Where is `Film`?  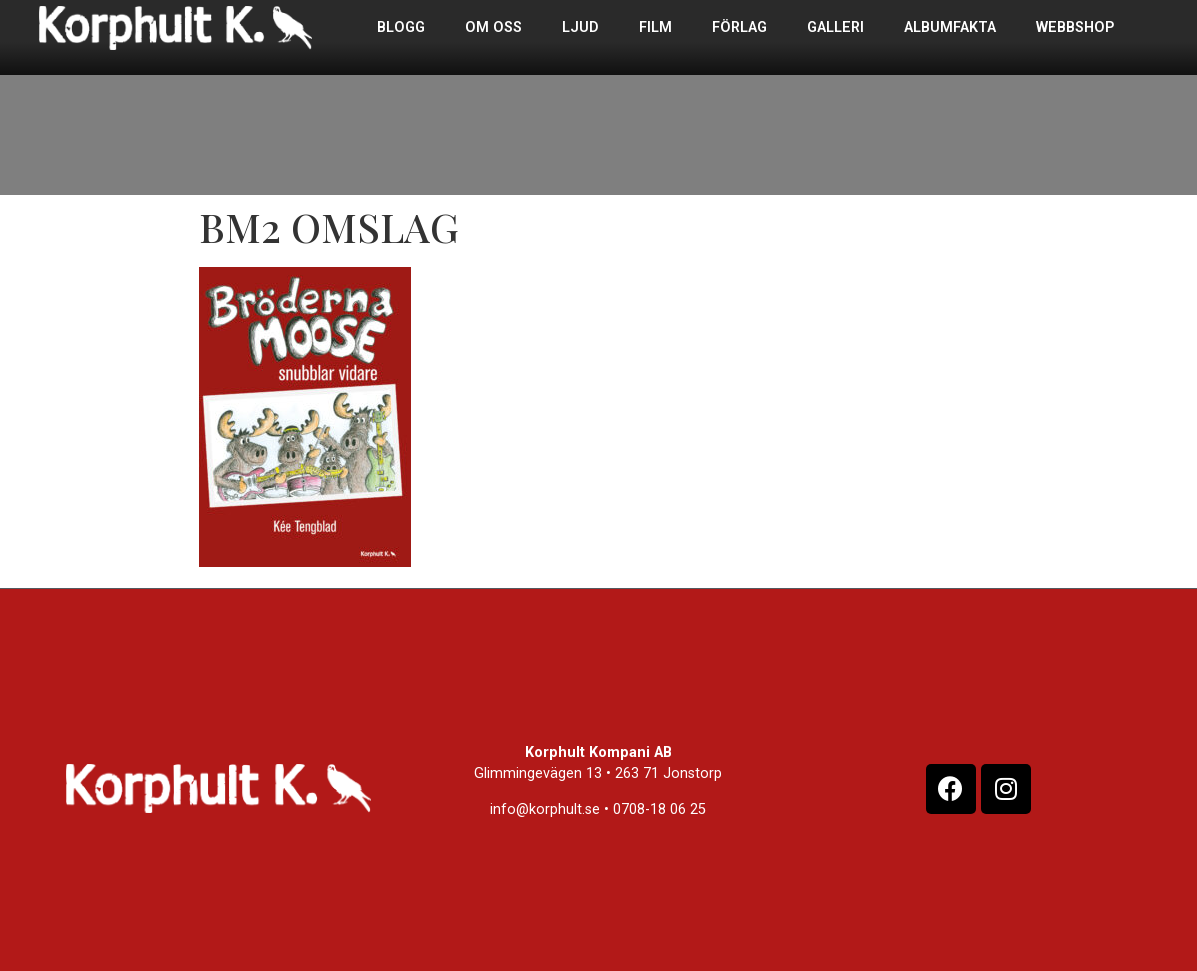 Film is located at coordinates (655, 27).